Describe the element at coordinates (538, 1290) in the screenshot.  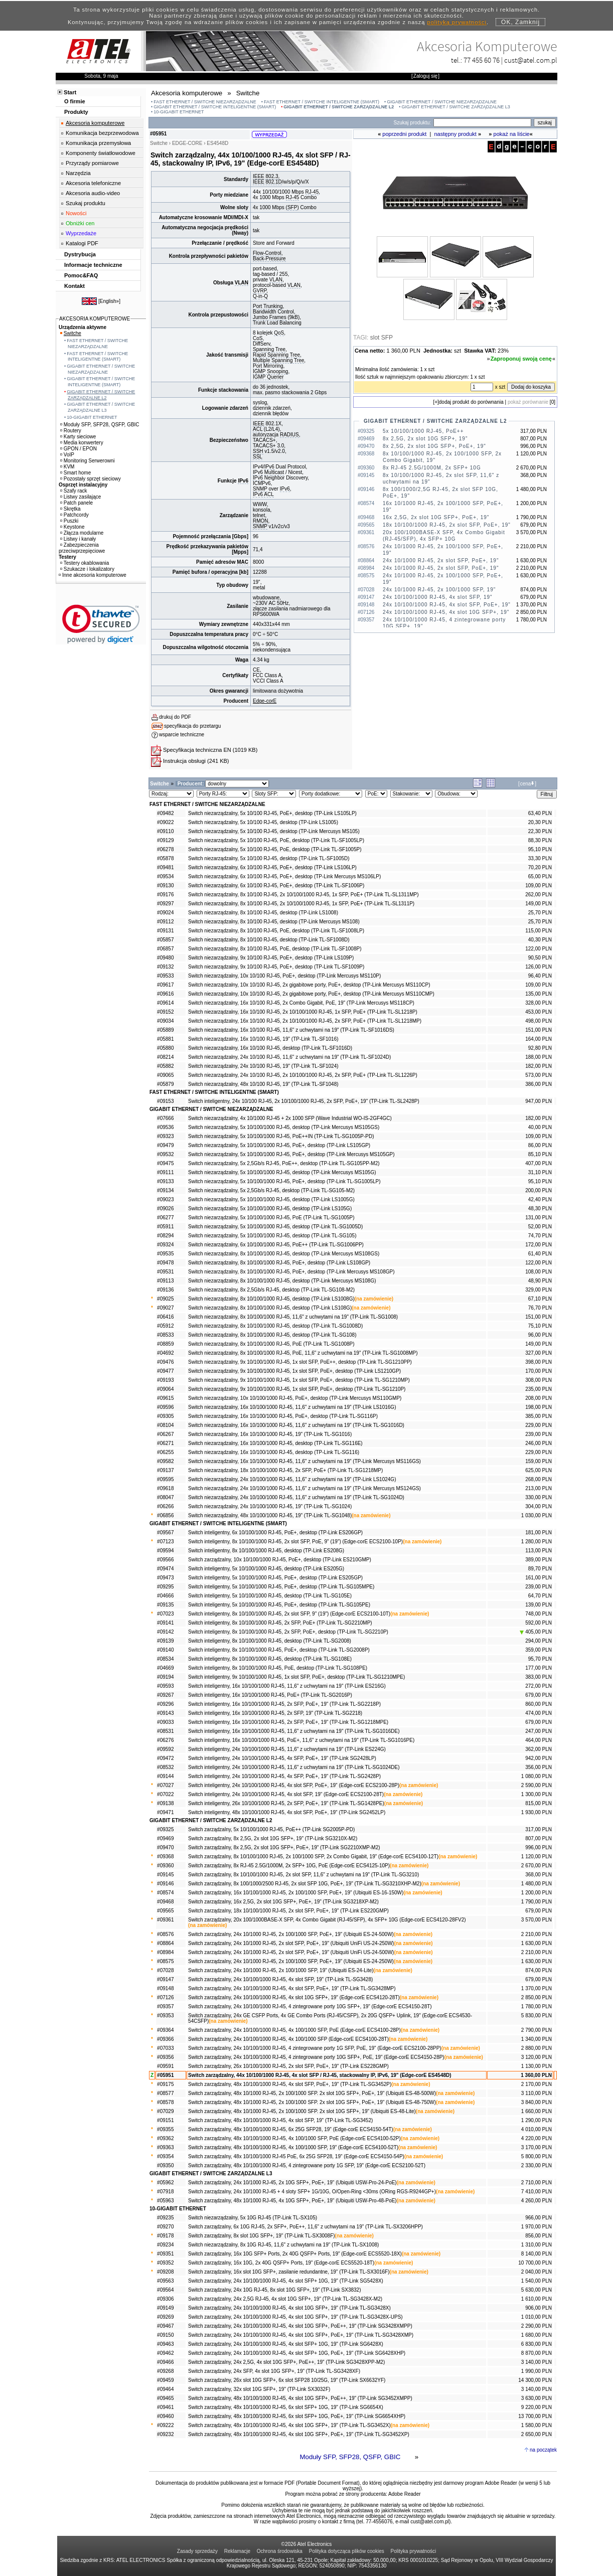
I see `329,00 PLN` at that location.